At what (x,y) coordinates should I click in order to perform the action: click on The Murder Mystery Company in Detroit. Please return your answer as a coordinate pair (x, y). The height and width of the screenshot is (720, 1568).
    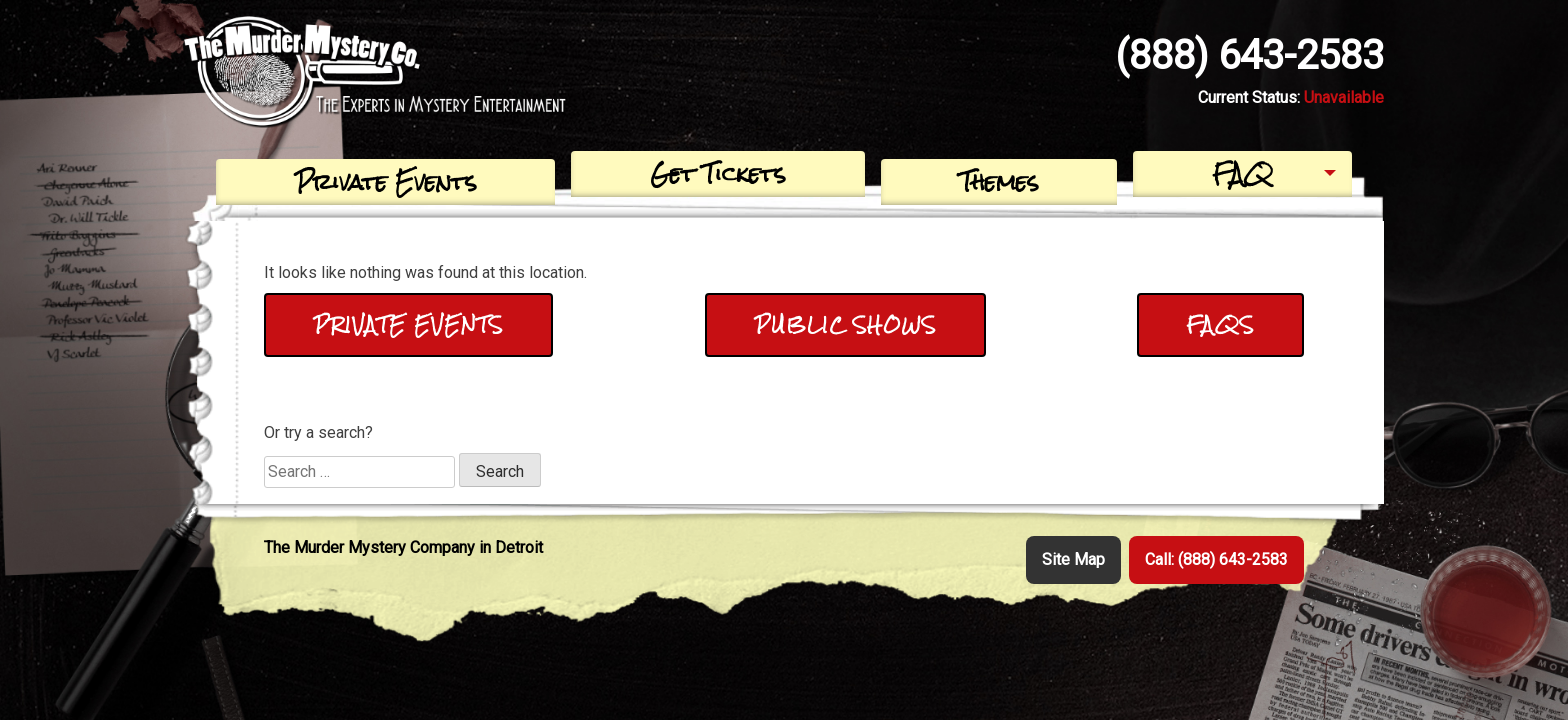
    Looking at the image, I should click on (403, 547).